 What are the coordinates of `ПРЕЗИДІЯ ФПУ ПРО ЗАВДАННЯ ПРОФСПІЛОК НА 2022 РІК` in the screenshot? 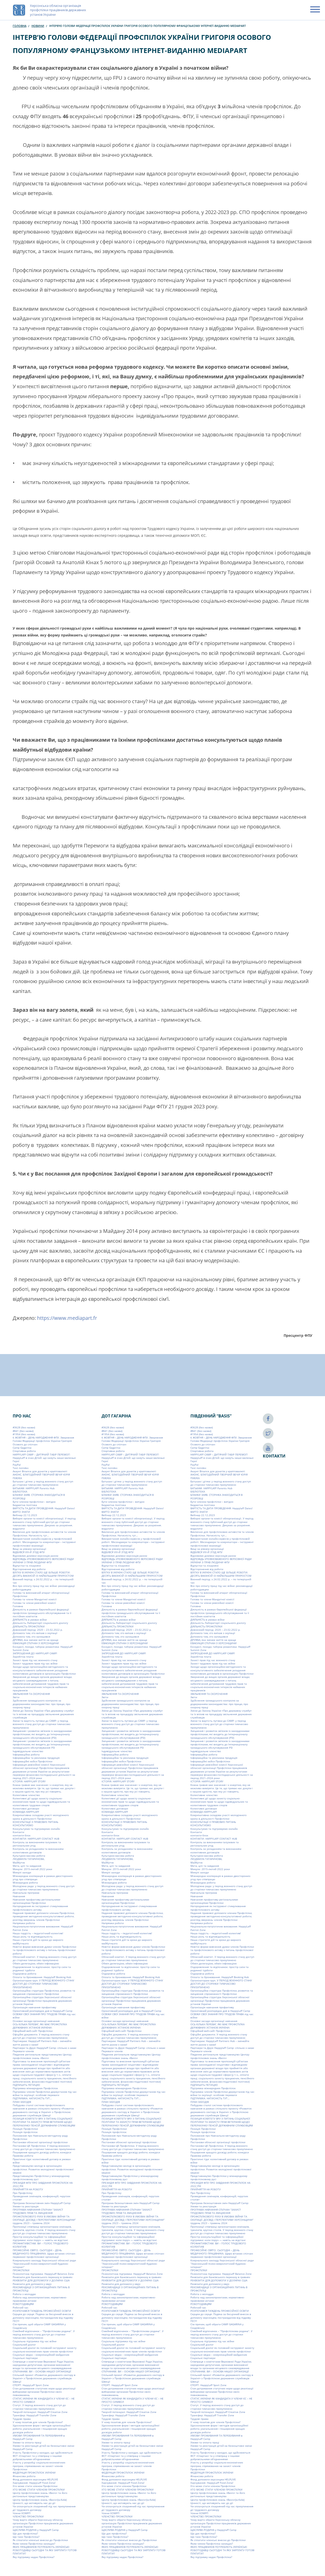 It's located at (43, 2184).